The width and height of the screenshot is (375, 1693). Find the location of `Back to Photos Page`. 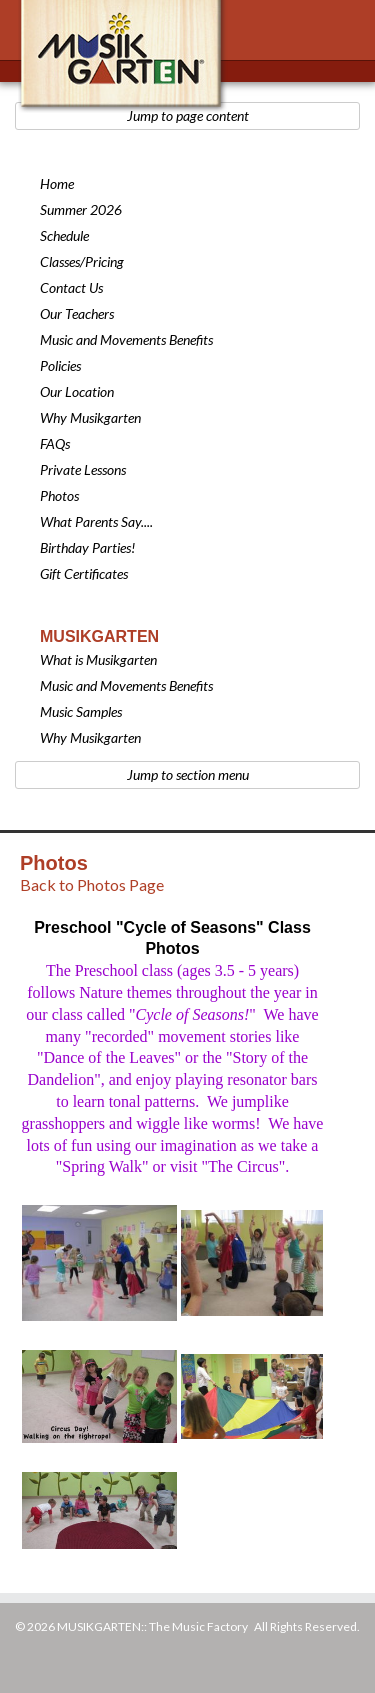

Back to Photos Page is located at coordinates (92, 884).